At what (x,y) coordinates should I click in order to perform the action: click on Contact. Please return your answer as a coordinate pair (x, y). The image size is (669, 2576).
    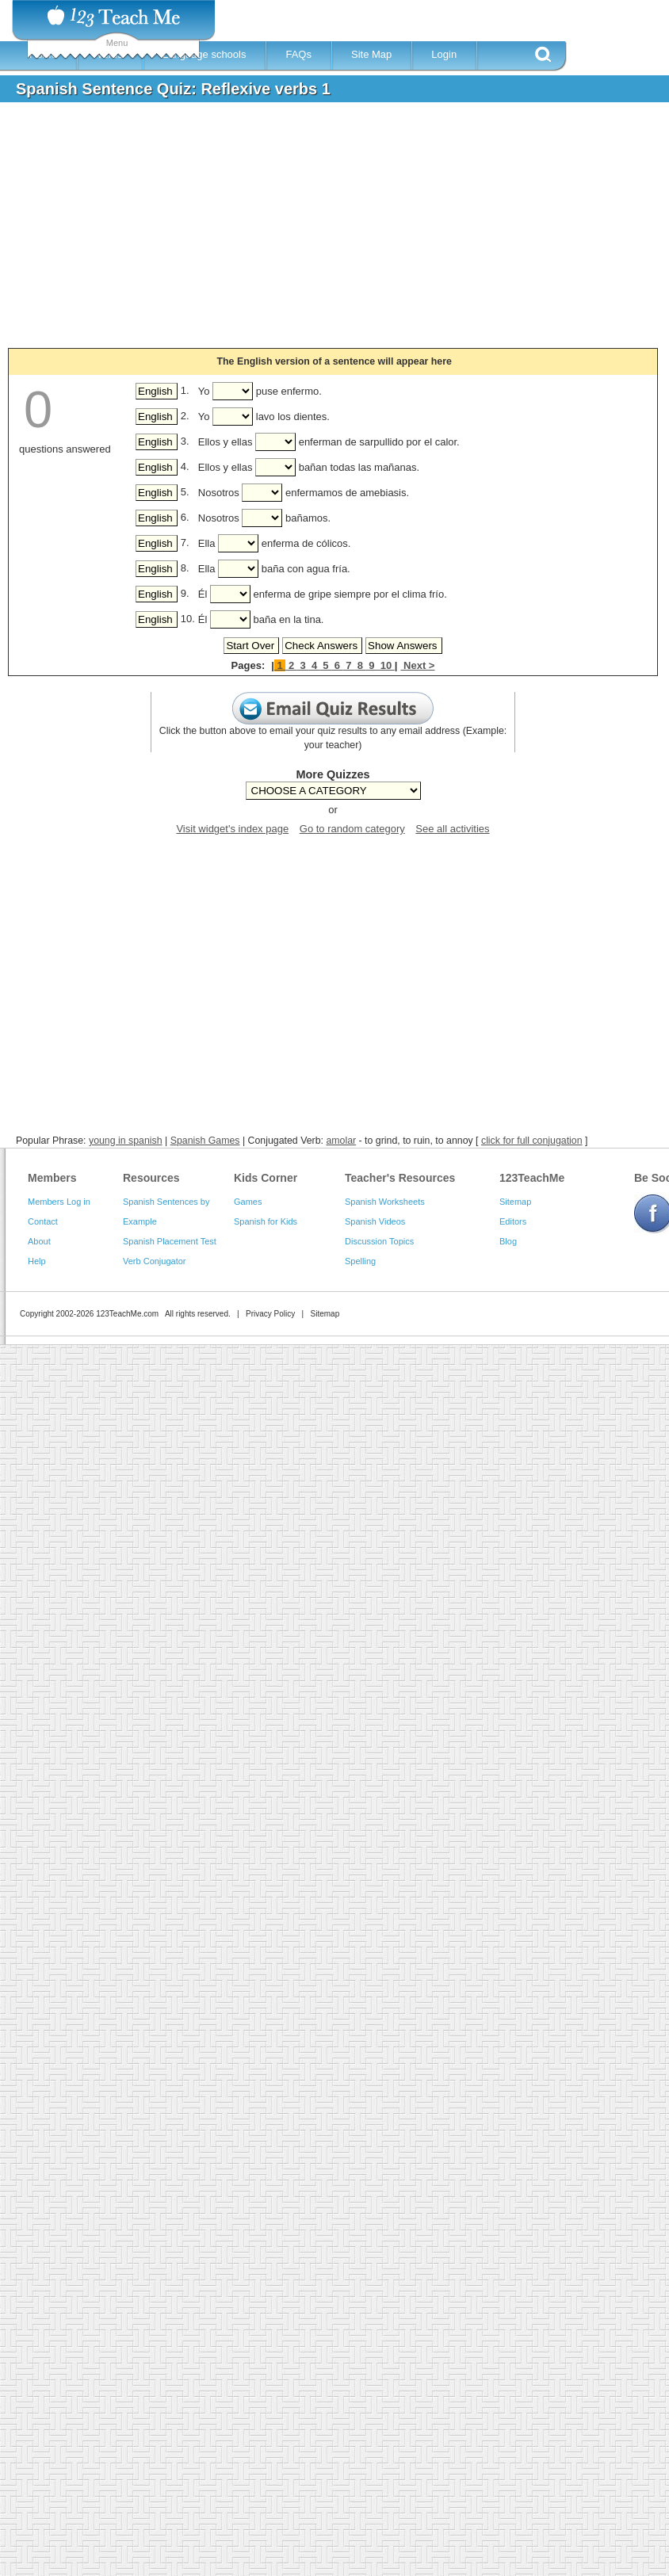
    Looking at the image, I should click on (43, 1221).